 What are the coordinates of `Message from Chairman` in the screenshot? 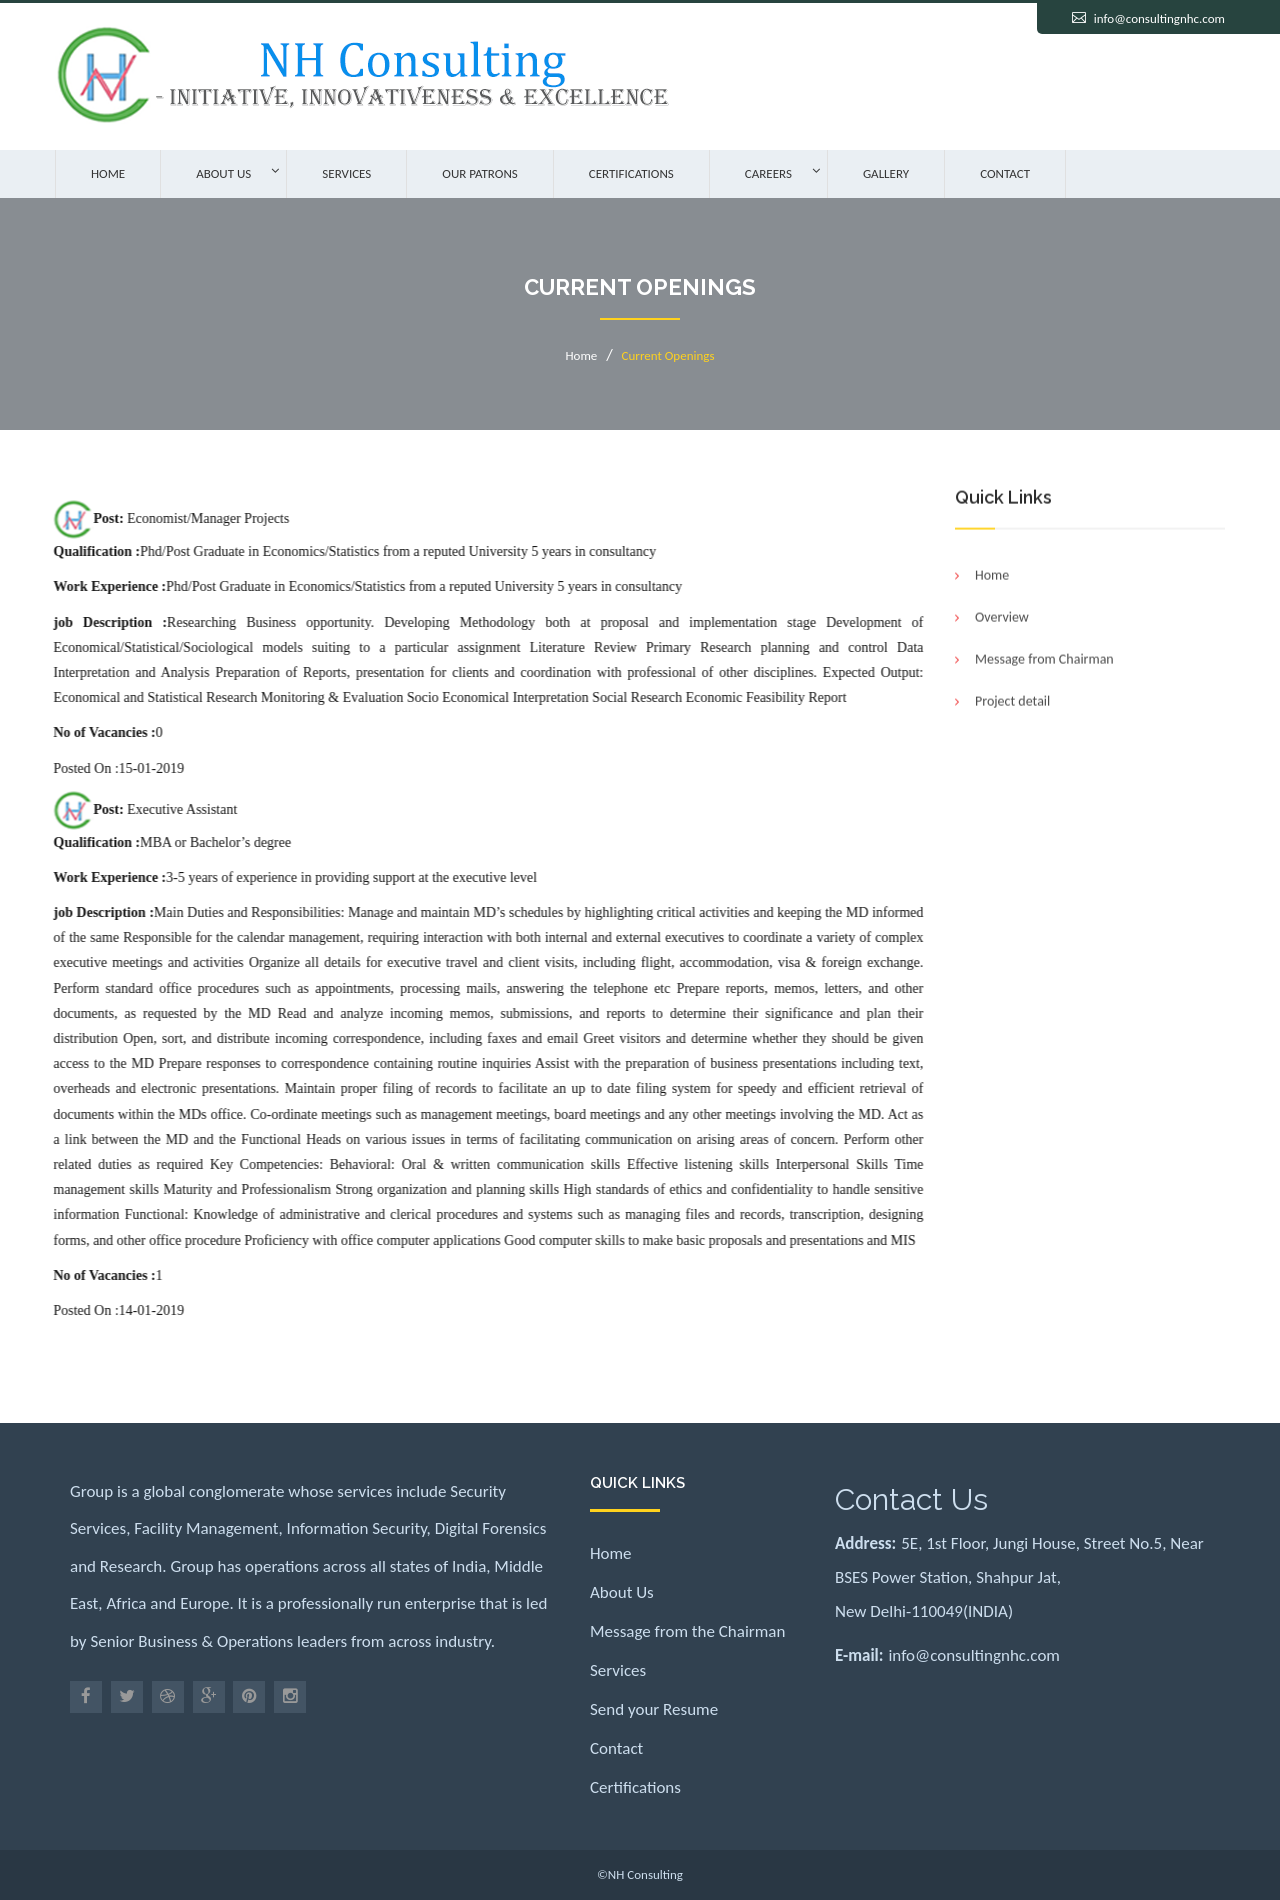 It's located at (1044, 661).